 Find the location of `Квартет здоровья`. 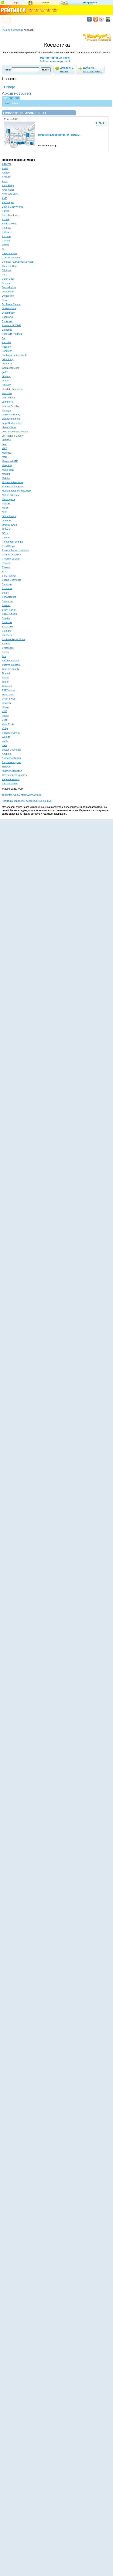

Квартет здоровья is located at coordinates (12, 770).